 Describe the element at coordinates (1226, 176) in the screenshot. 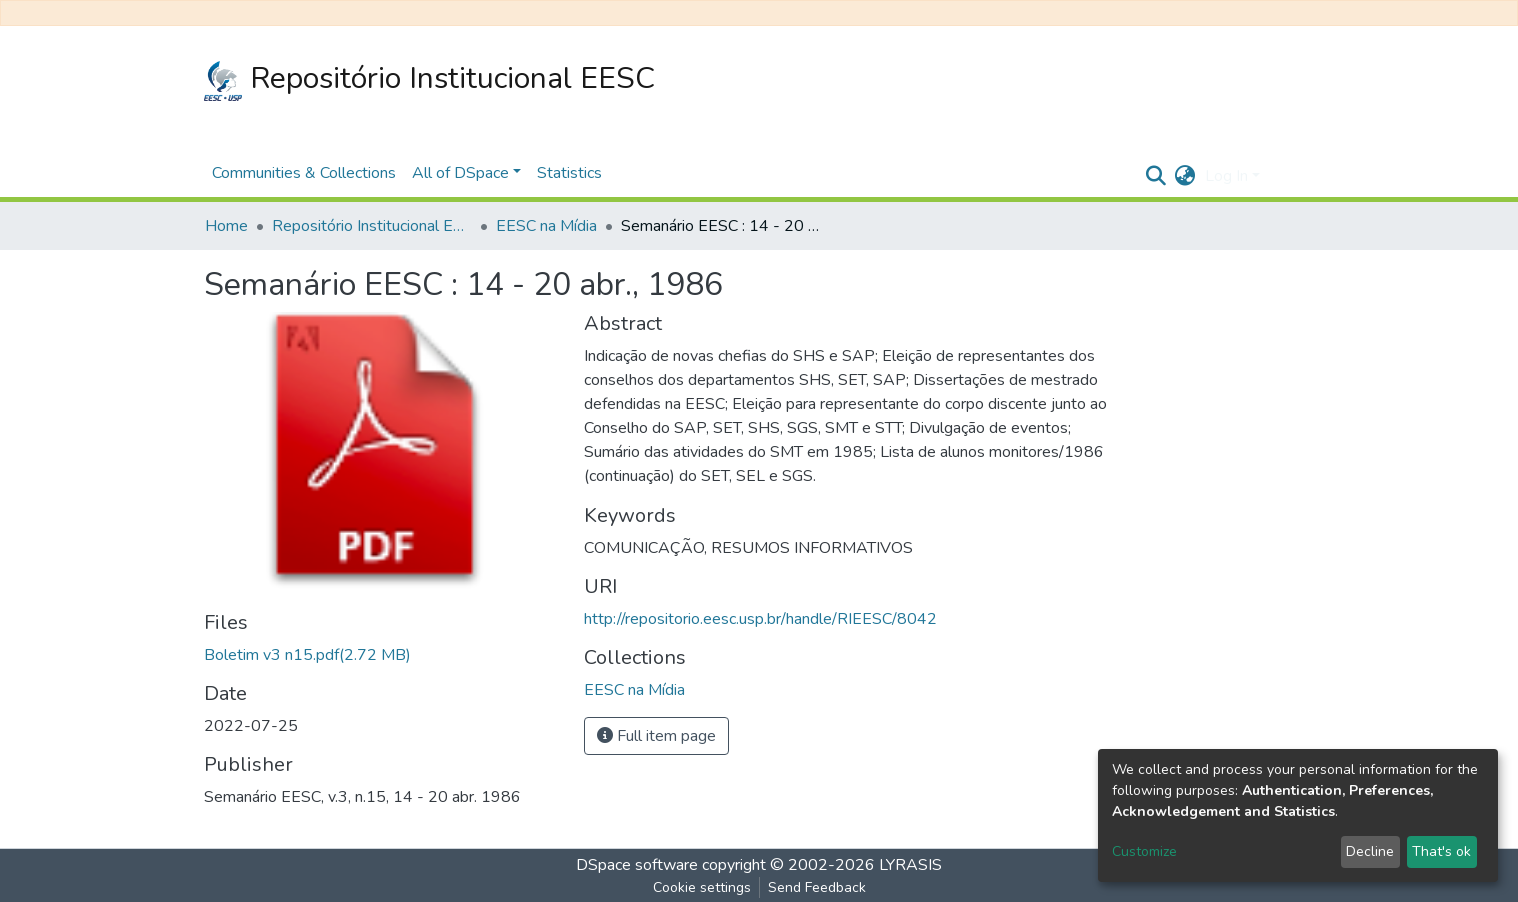

I see `Log In` at that location.